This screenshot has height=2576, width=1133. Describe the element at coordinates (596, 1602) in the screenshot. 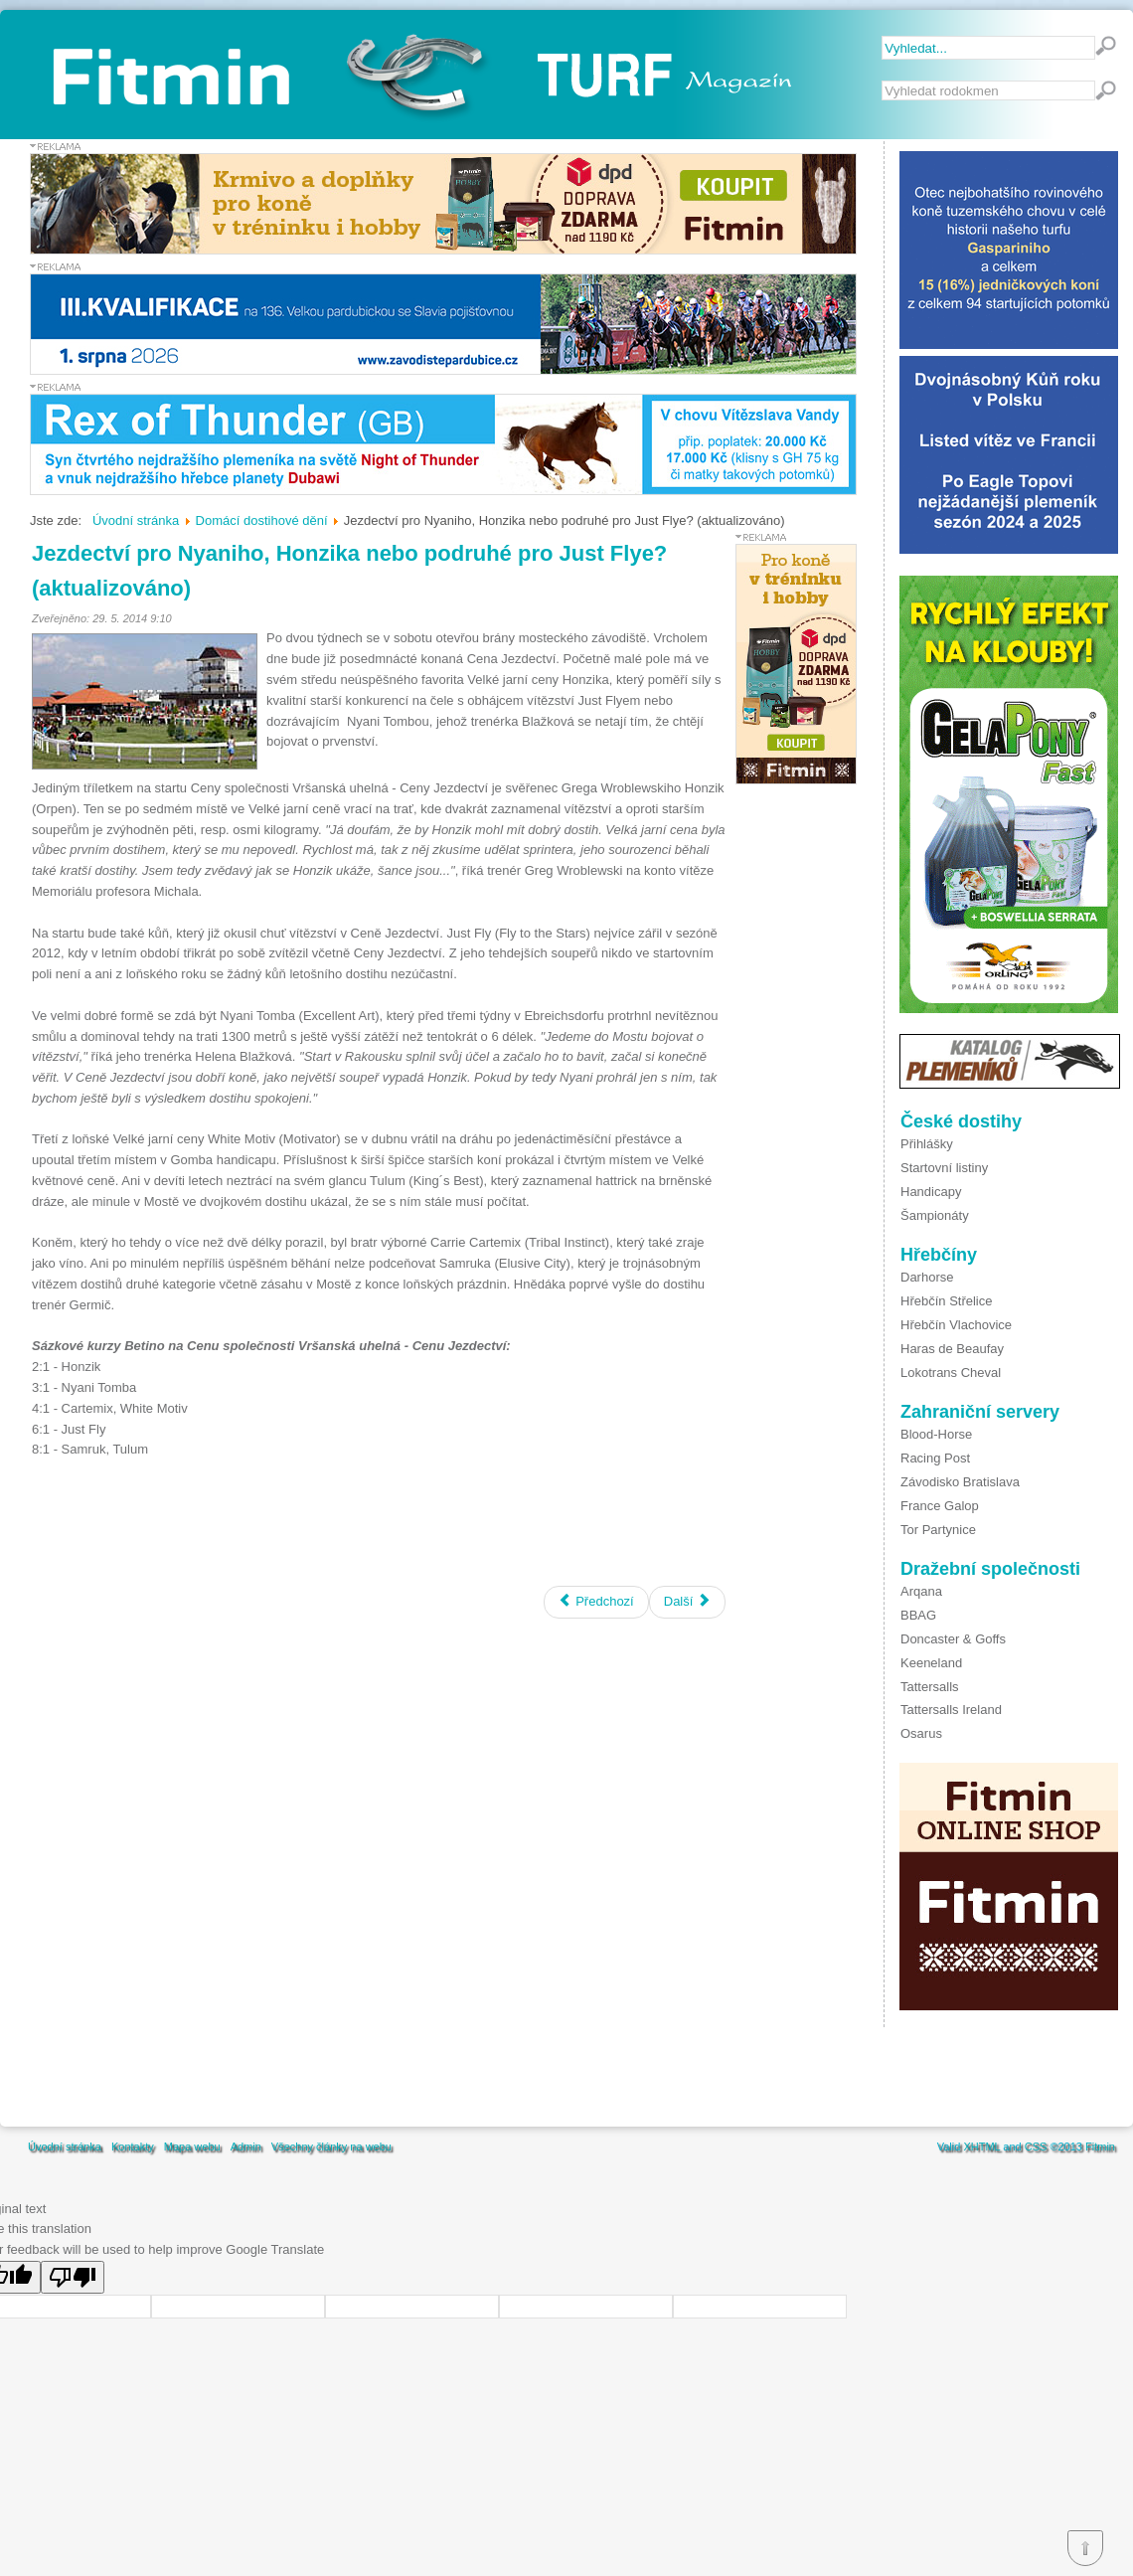

I see `[Předchozí článek: Velká červnová s favority derby i jeho nápadníky]` at that location.